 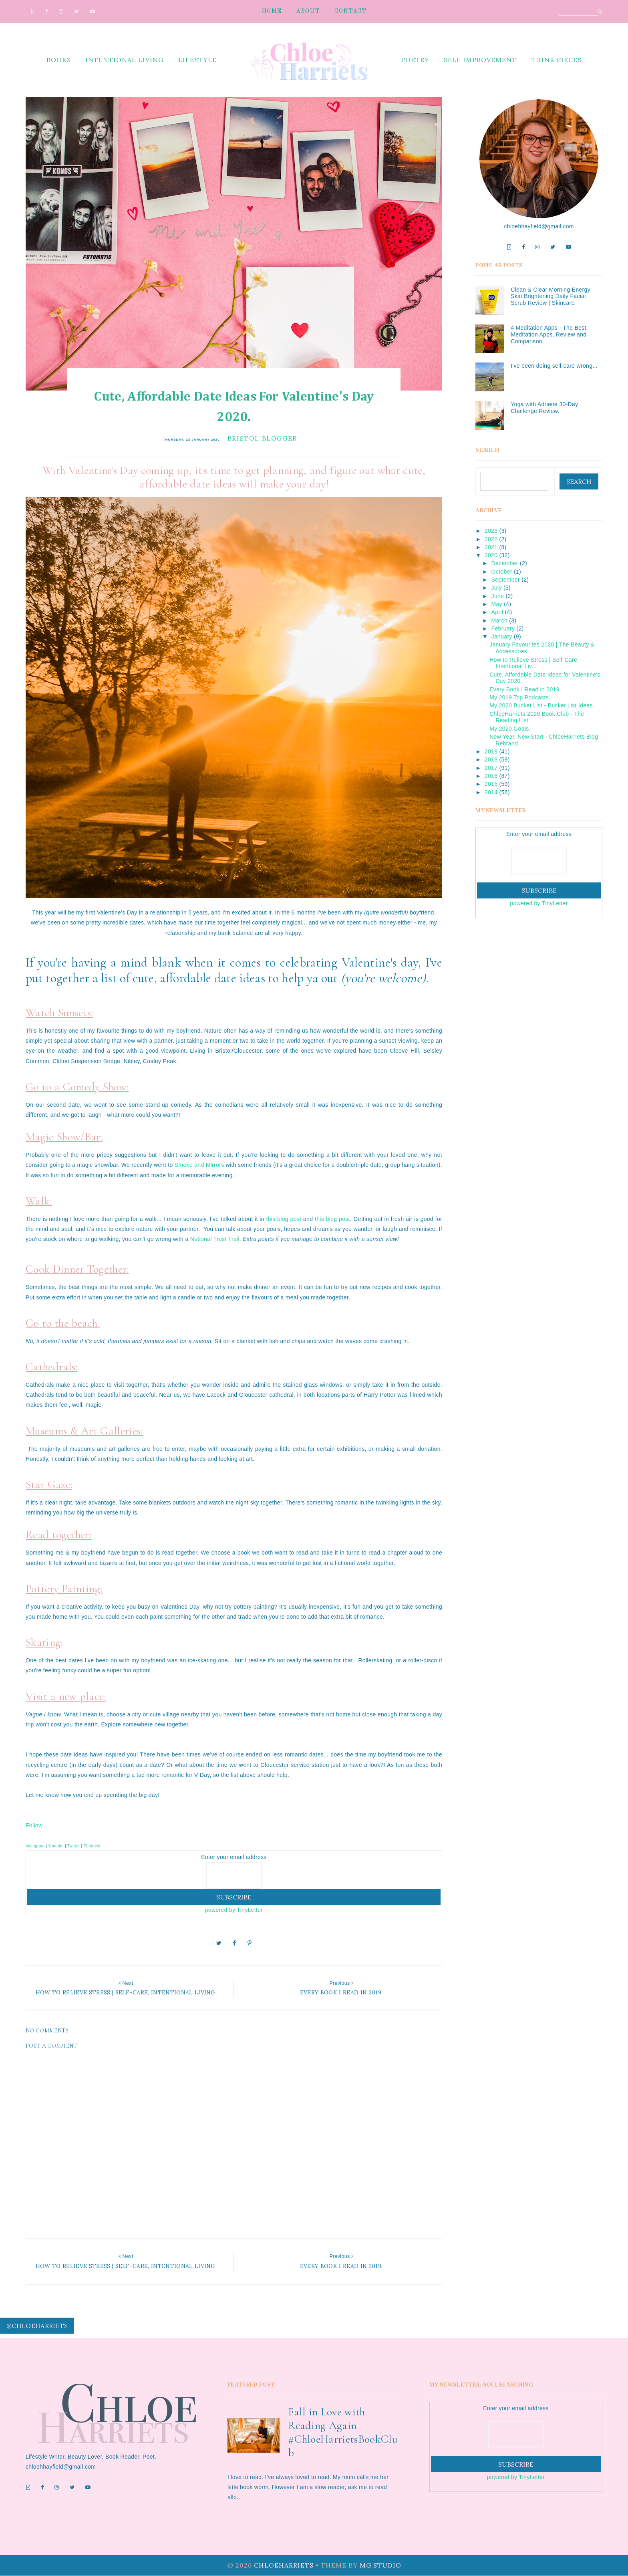 What do you see at coordinates (233, 1857) in the screenshot?
I see `Enter your email address` at bounding box center [233, 1857].